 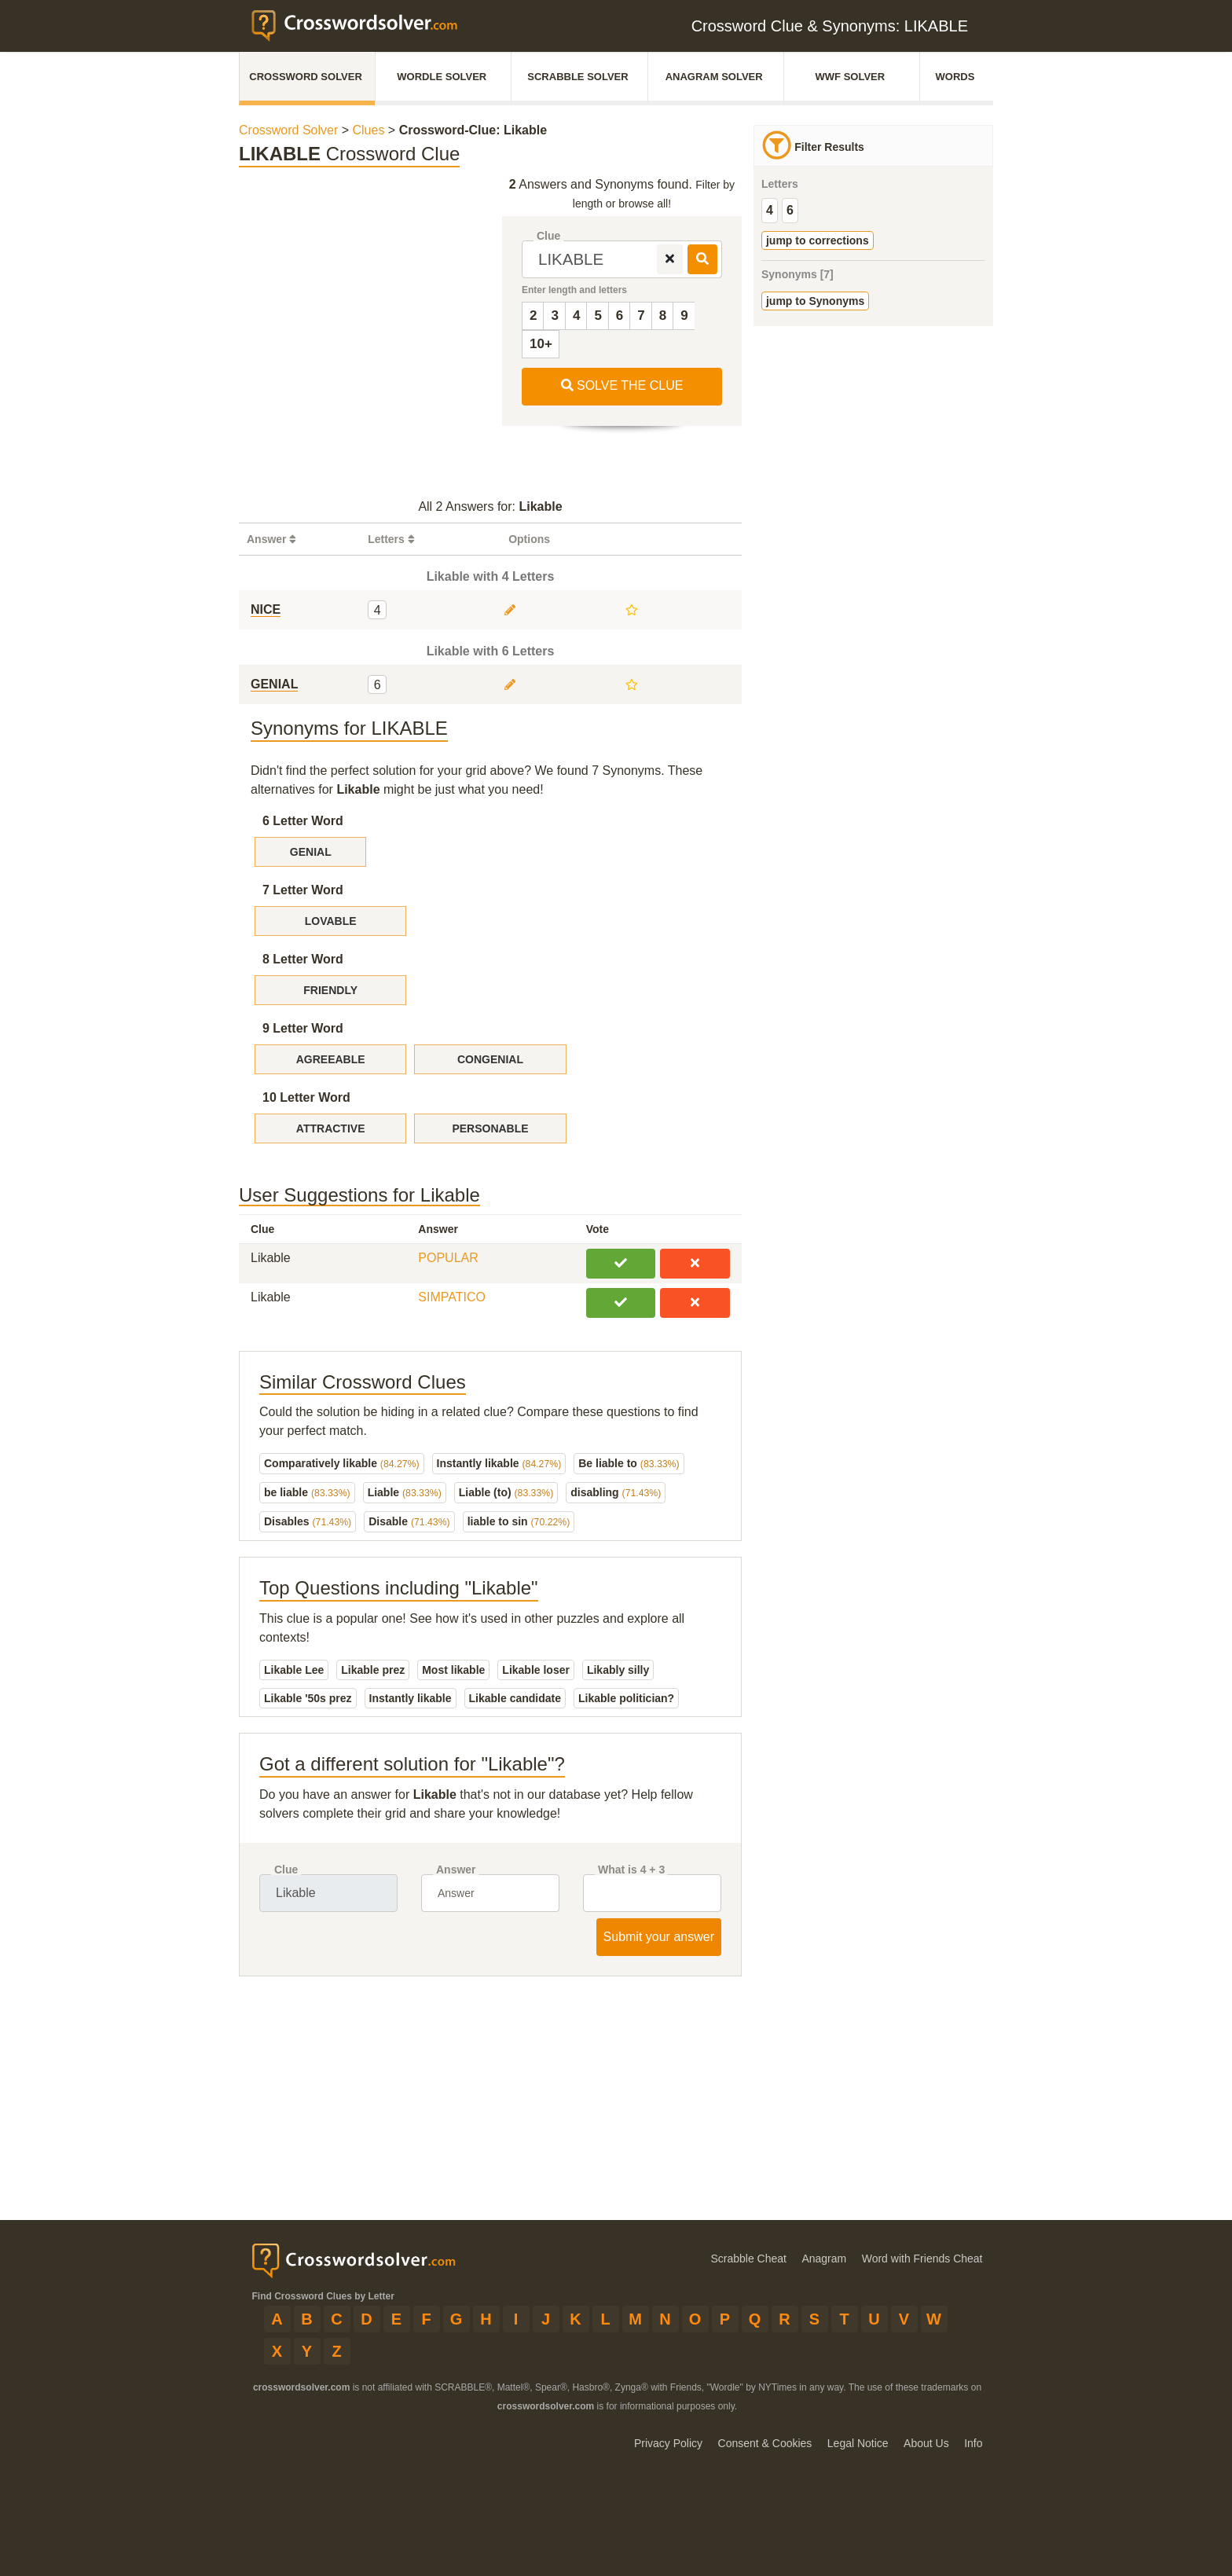 I want to click on Privacy Policy, so click(x=668, y=2443).